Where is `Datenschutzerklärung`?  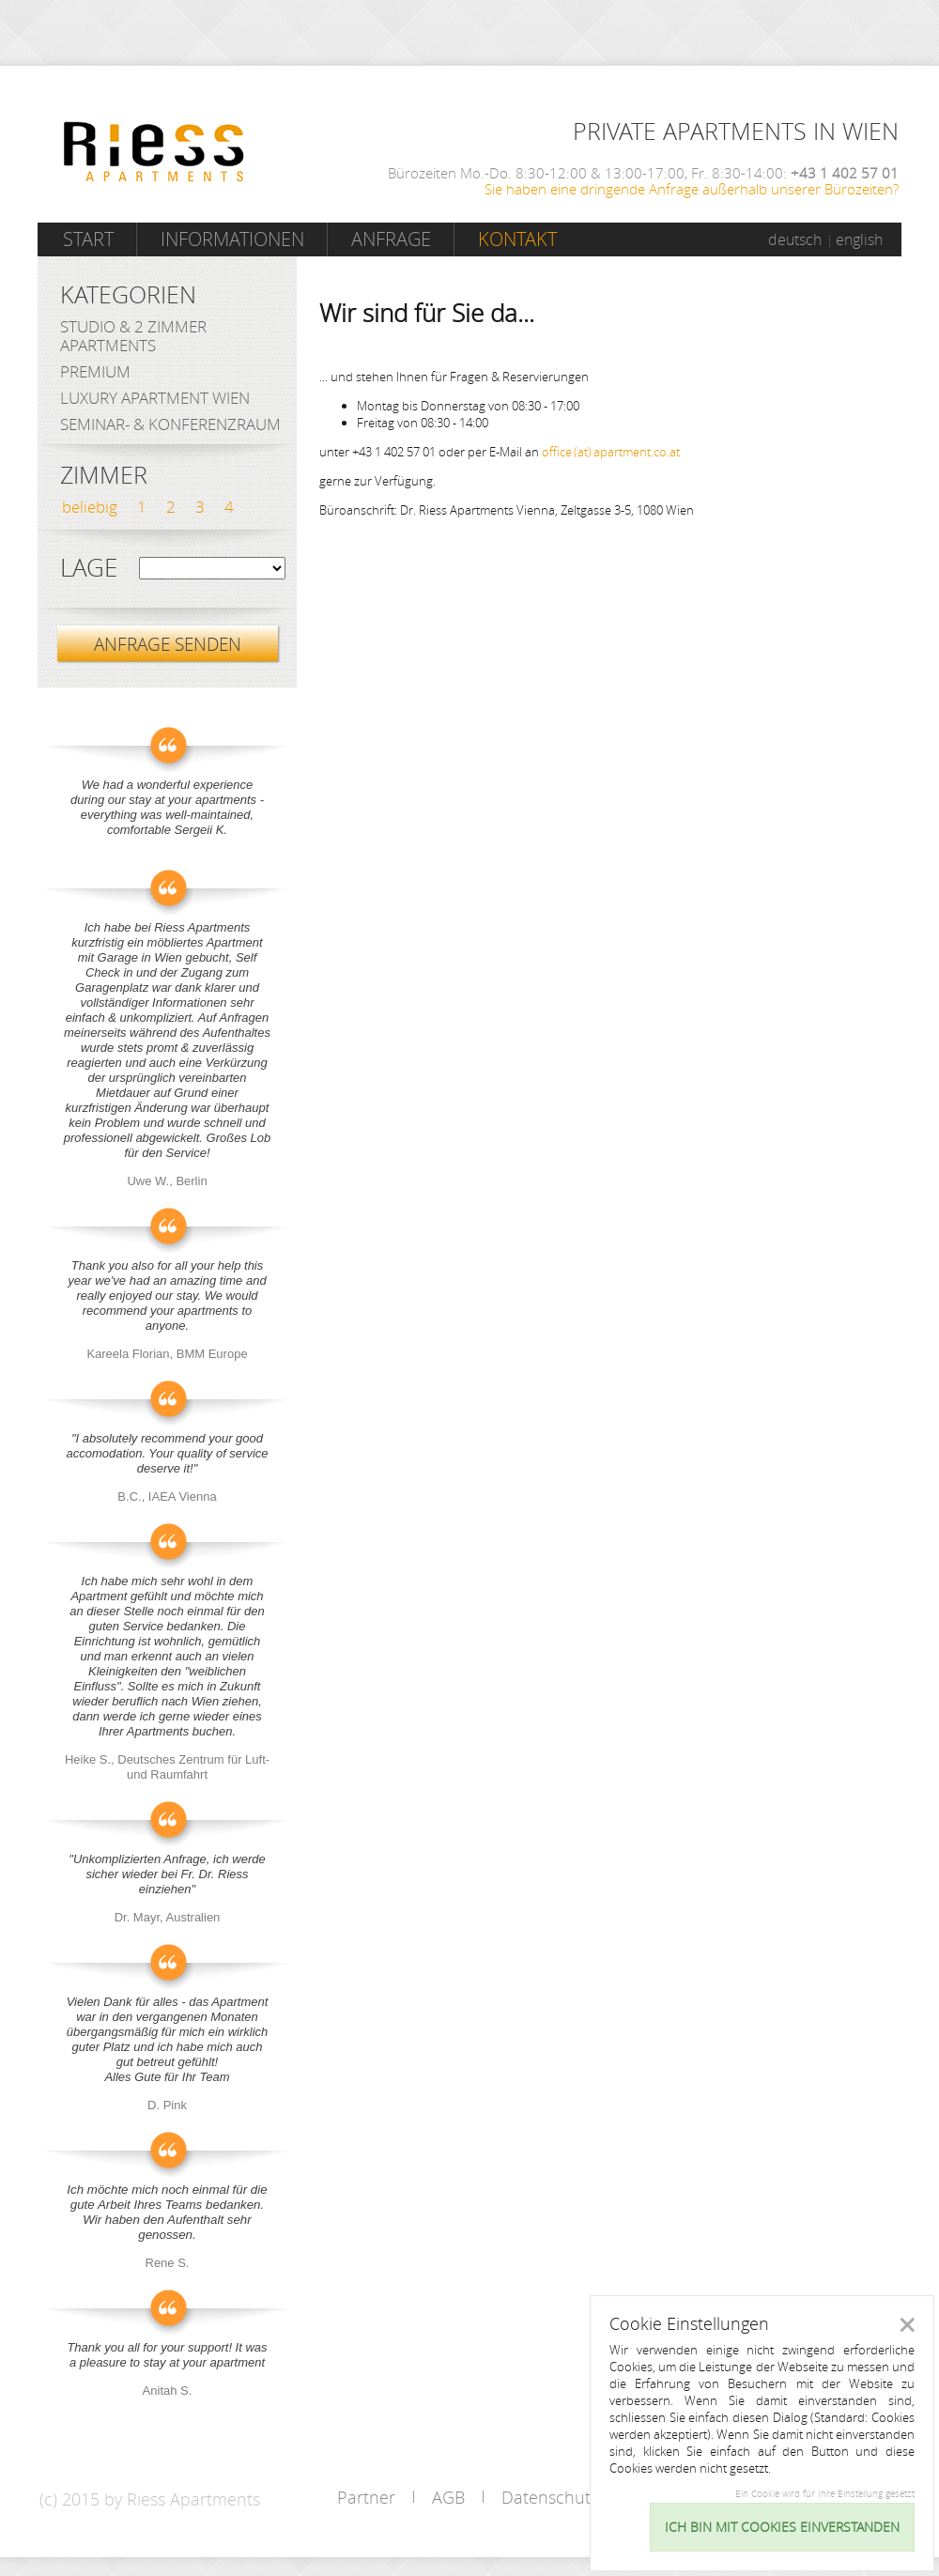
Datenschutzerklärung is located at coordinates (586, 2497).